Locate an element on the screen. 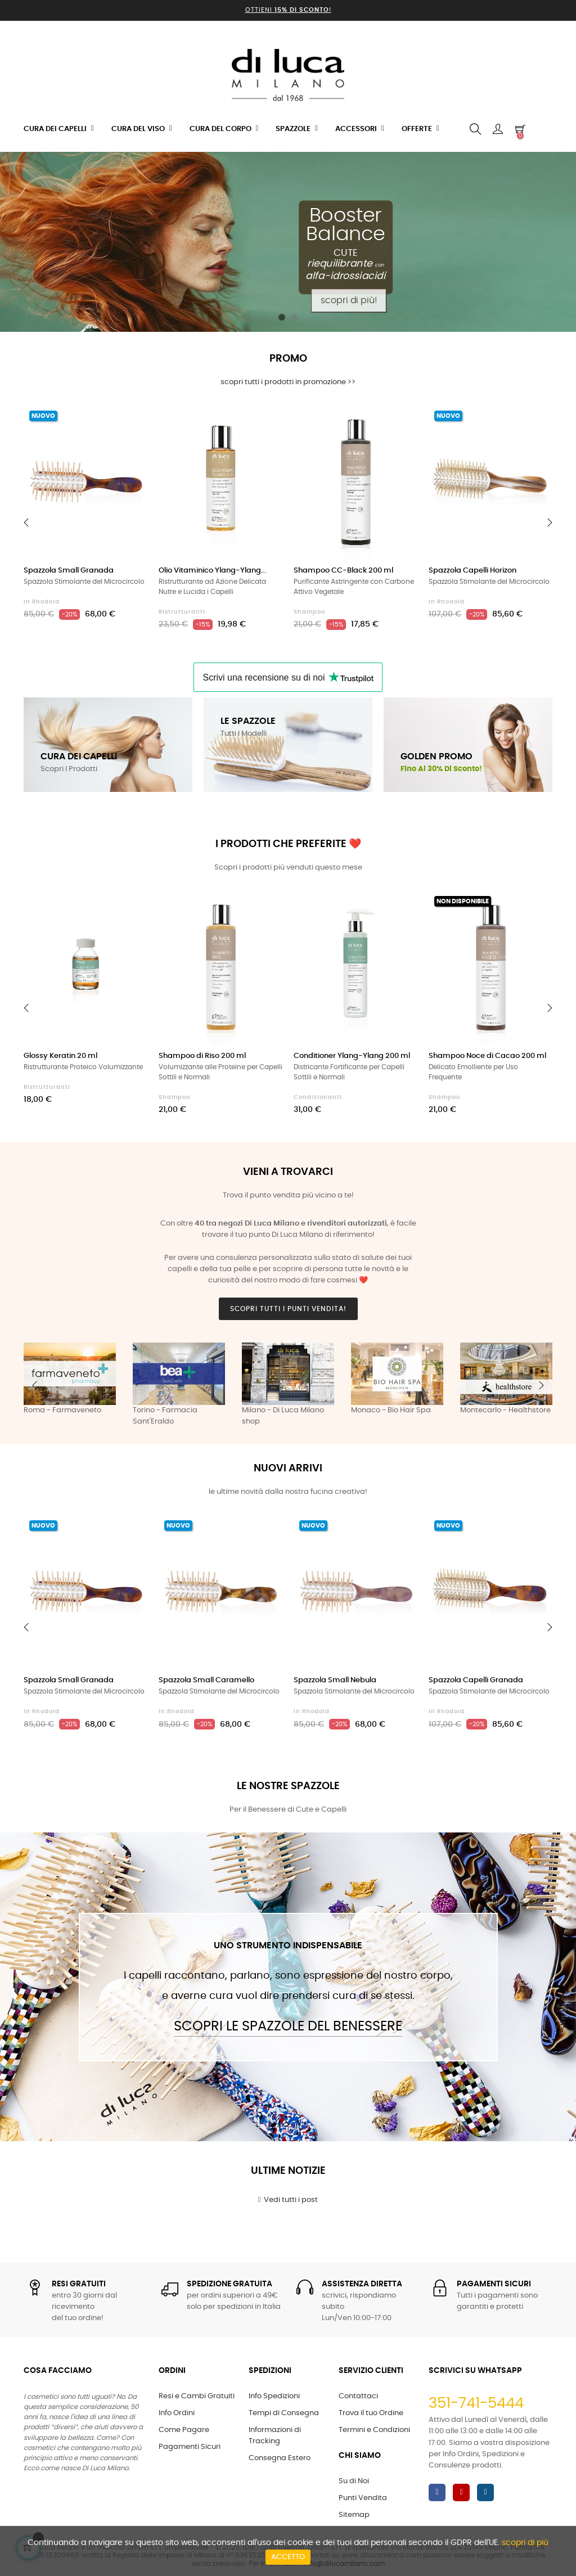 Image resolution: width=576 pixels, height=2576 pixels. Info Ordini is located at coordinates (177, 2413).